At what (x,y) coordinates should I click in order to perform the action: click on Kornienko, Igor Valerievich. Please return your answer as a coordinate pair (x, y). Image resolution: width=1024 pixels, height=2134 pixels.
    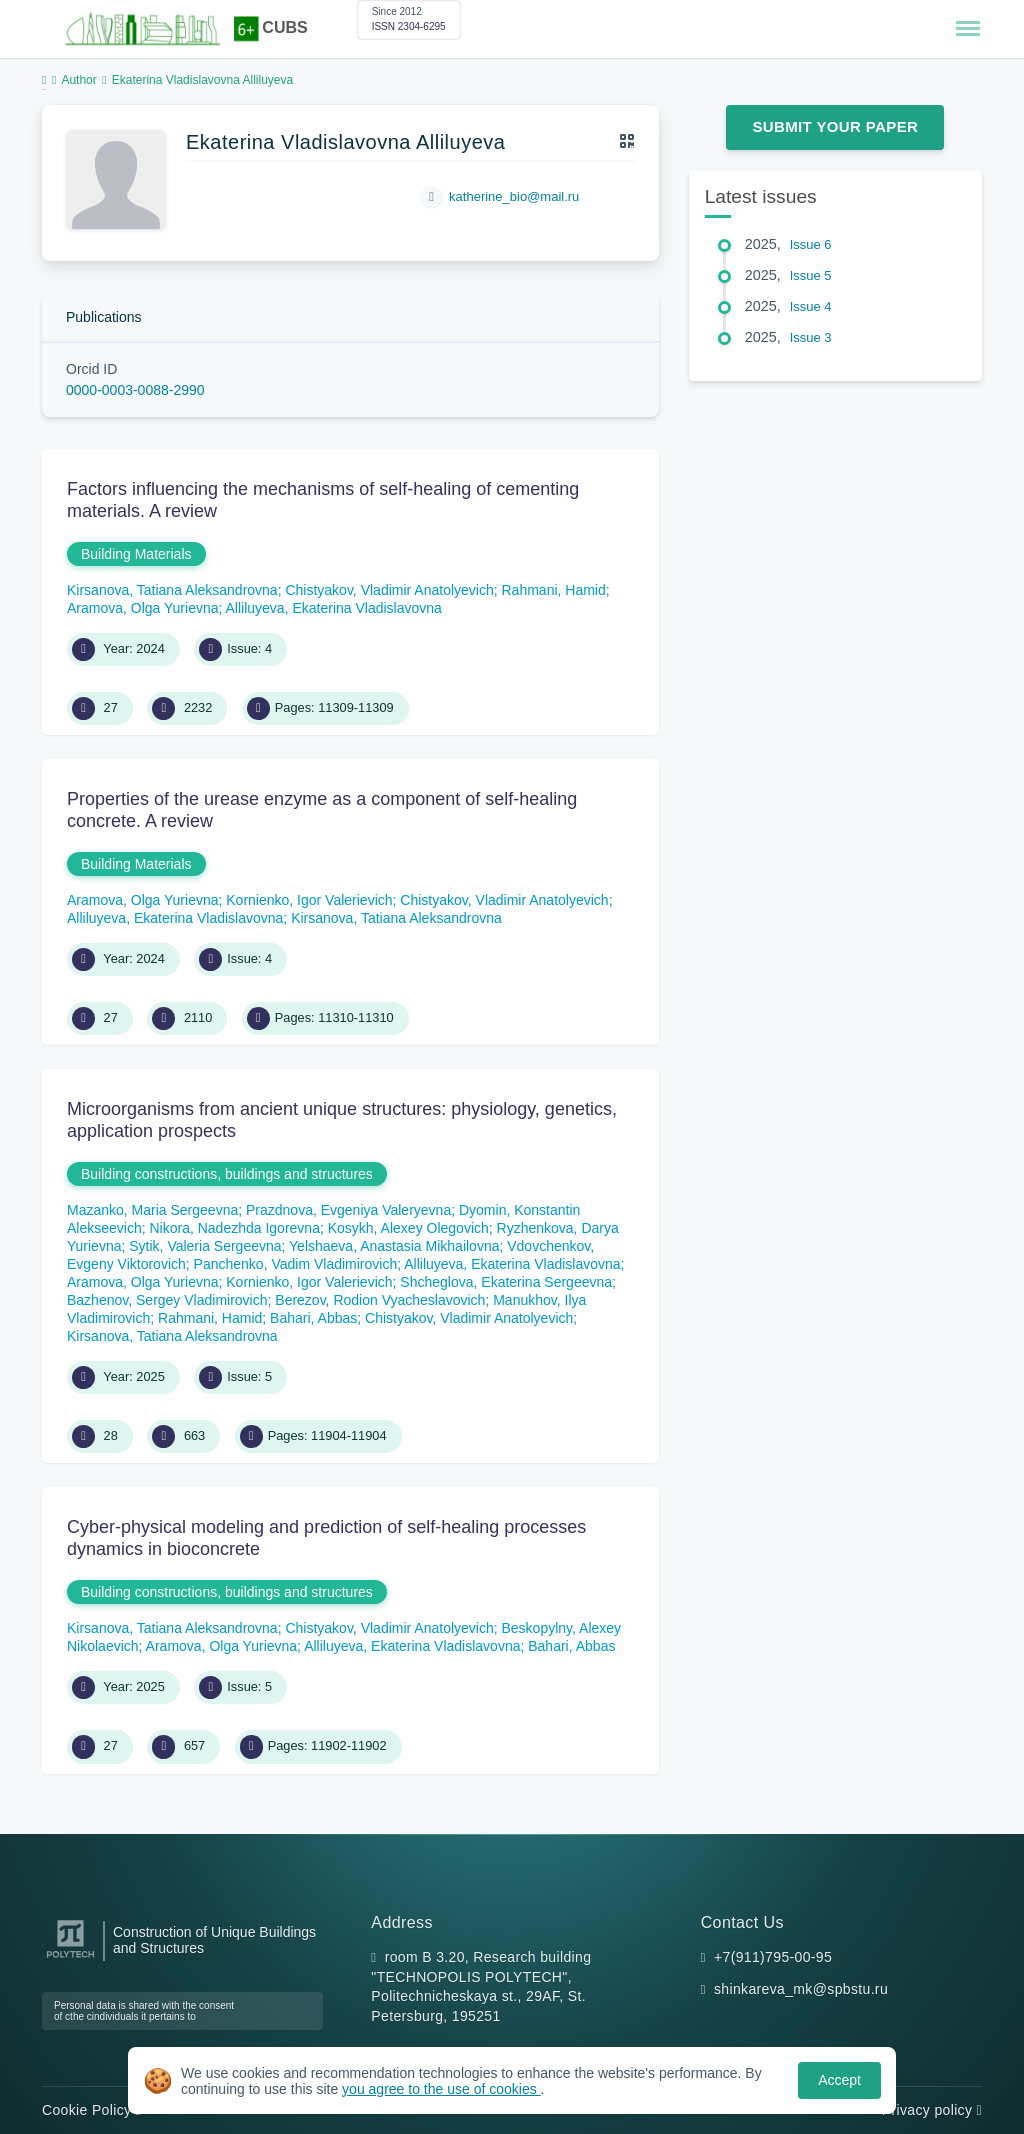
    Looking at the image, I should click on (309, 900).